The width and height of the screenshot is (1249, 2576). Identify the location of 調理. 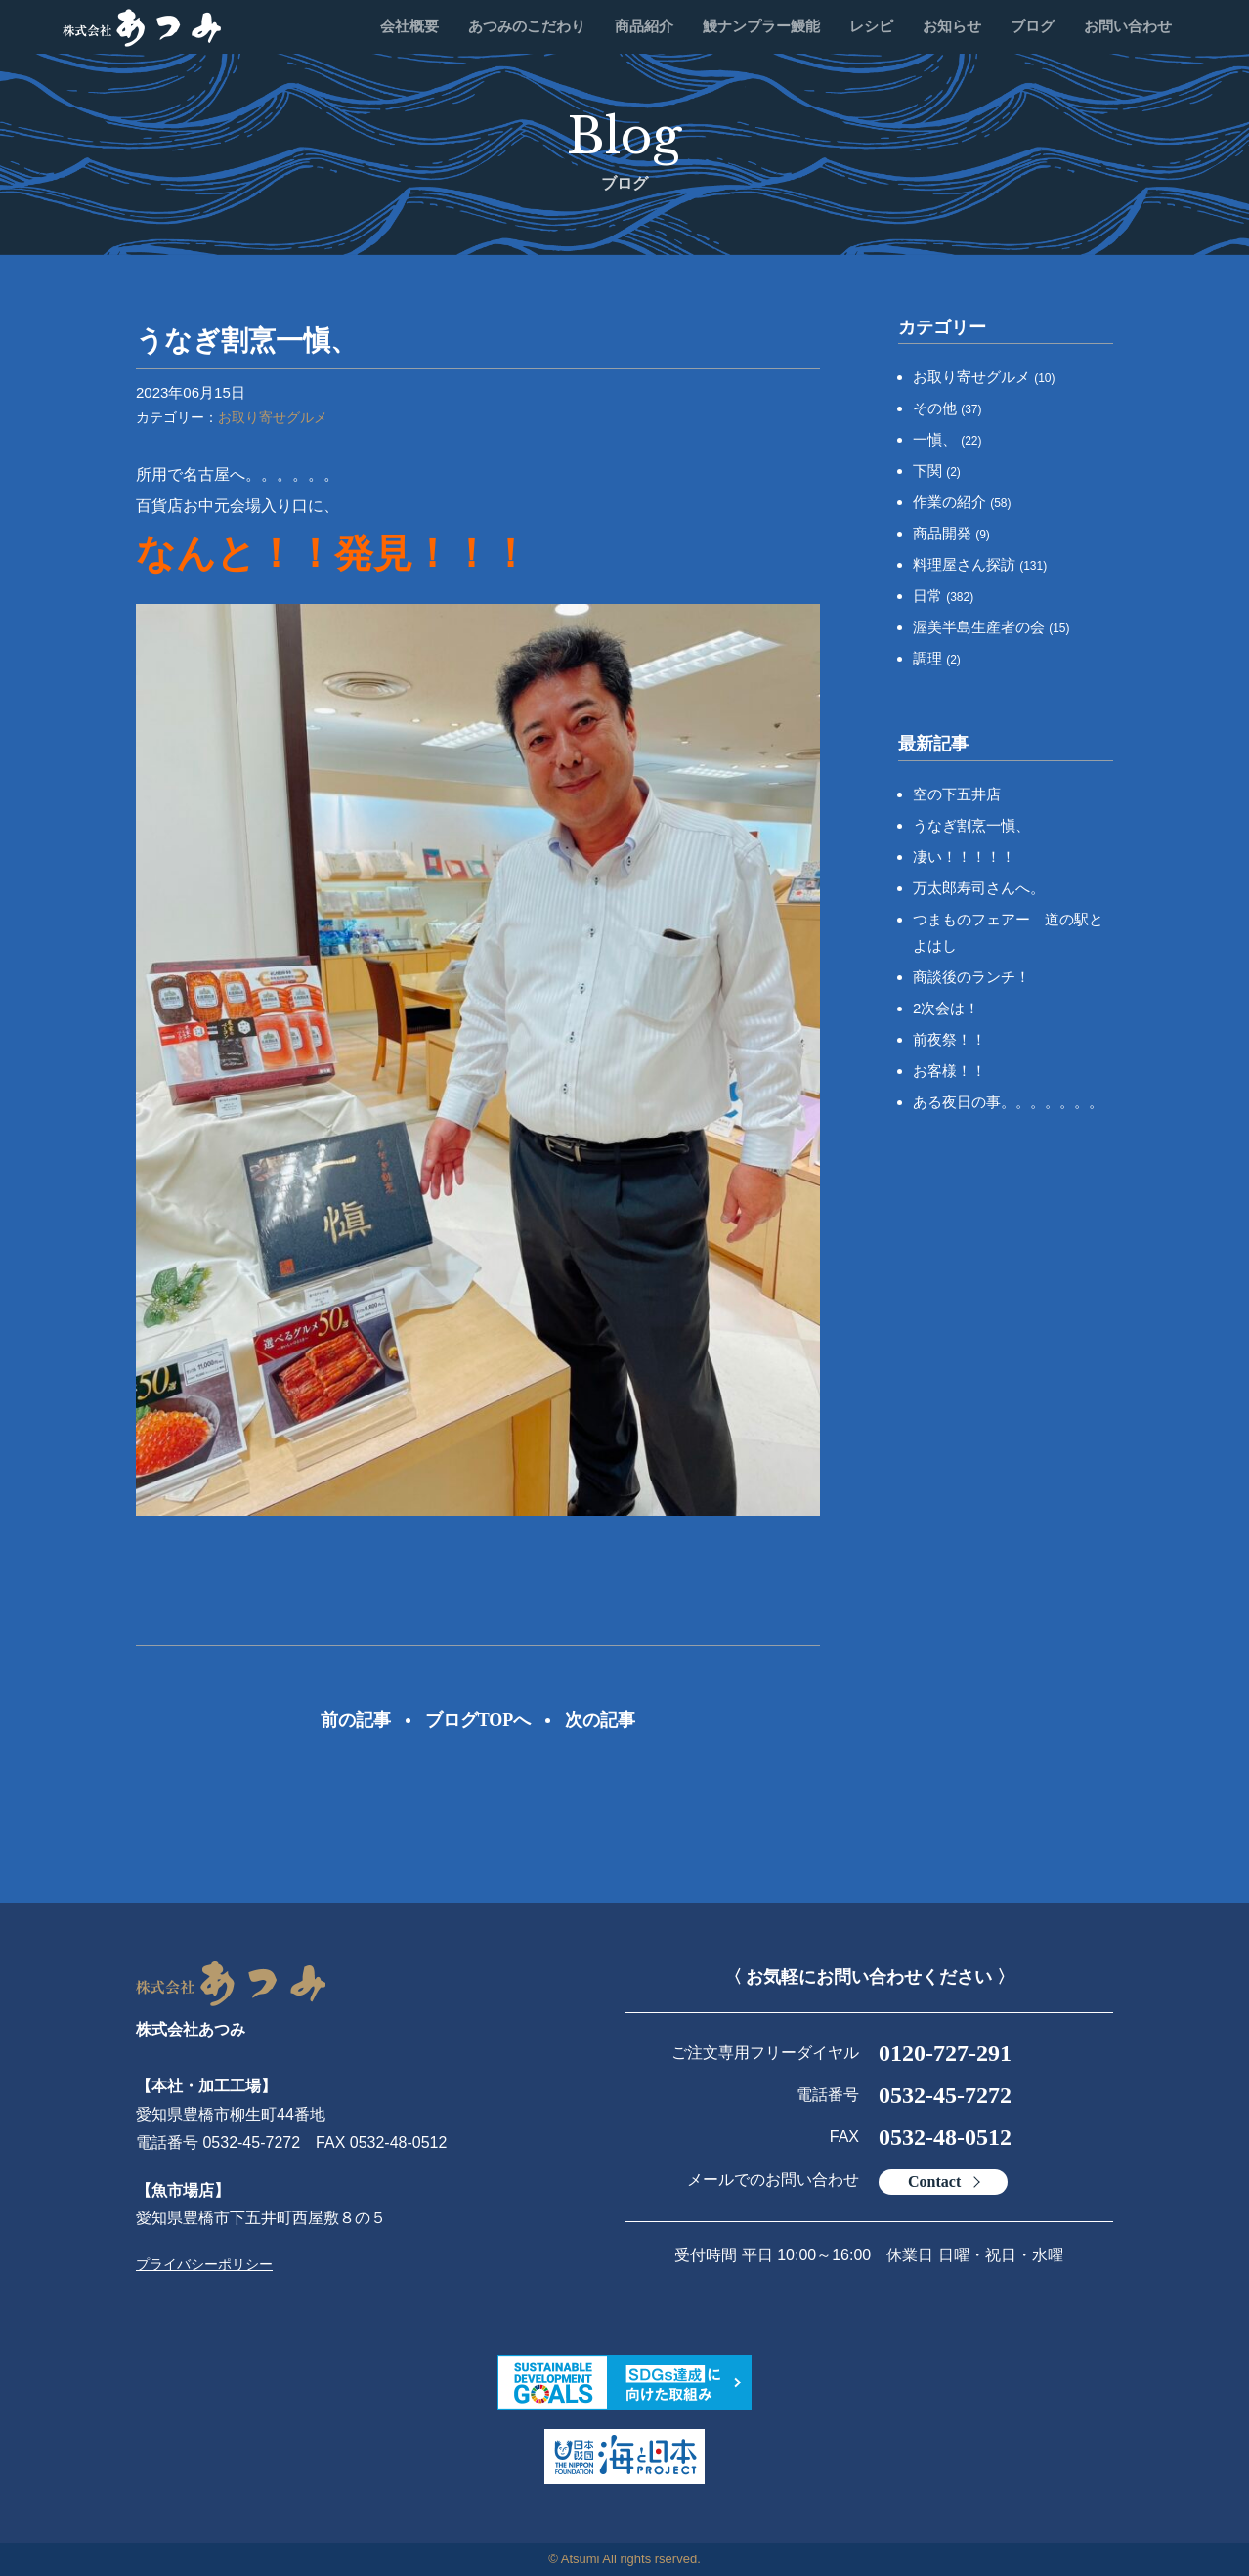
(937, 658).